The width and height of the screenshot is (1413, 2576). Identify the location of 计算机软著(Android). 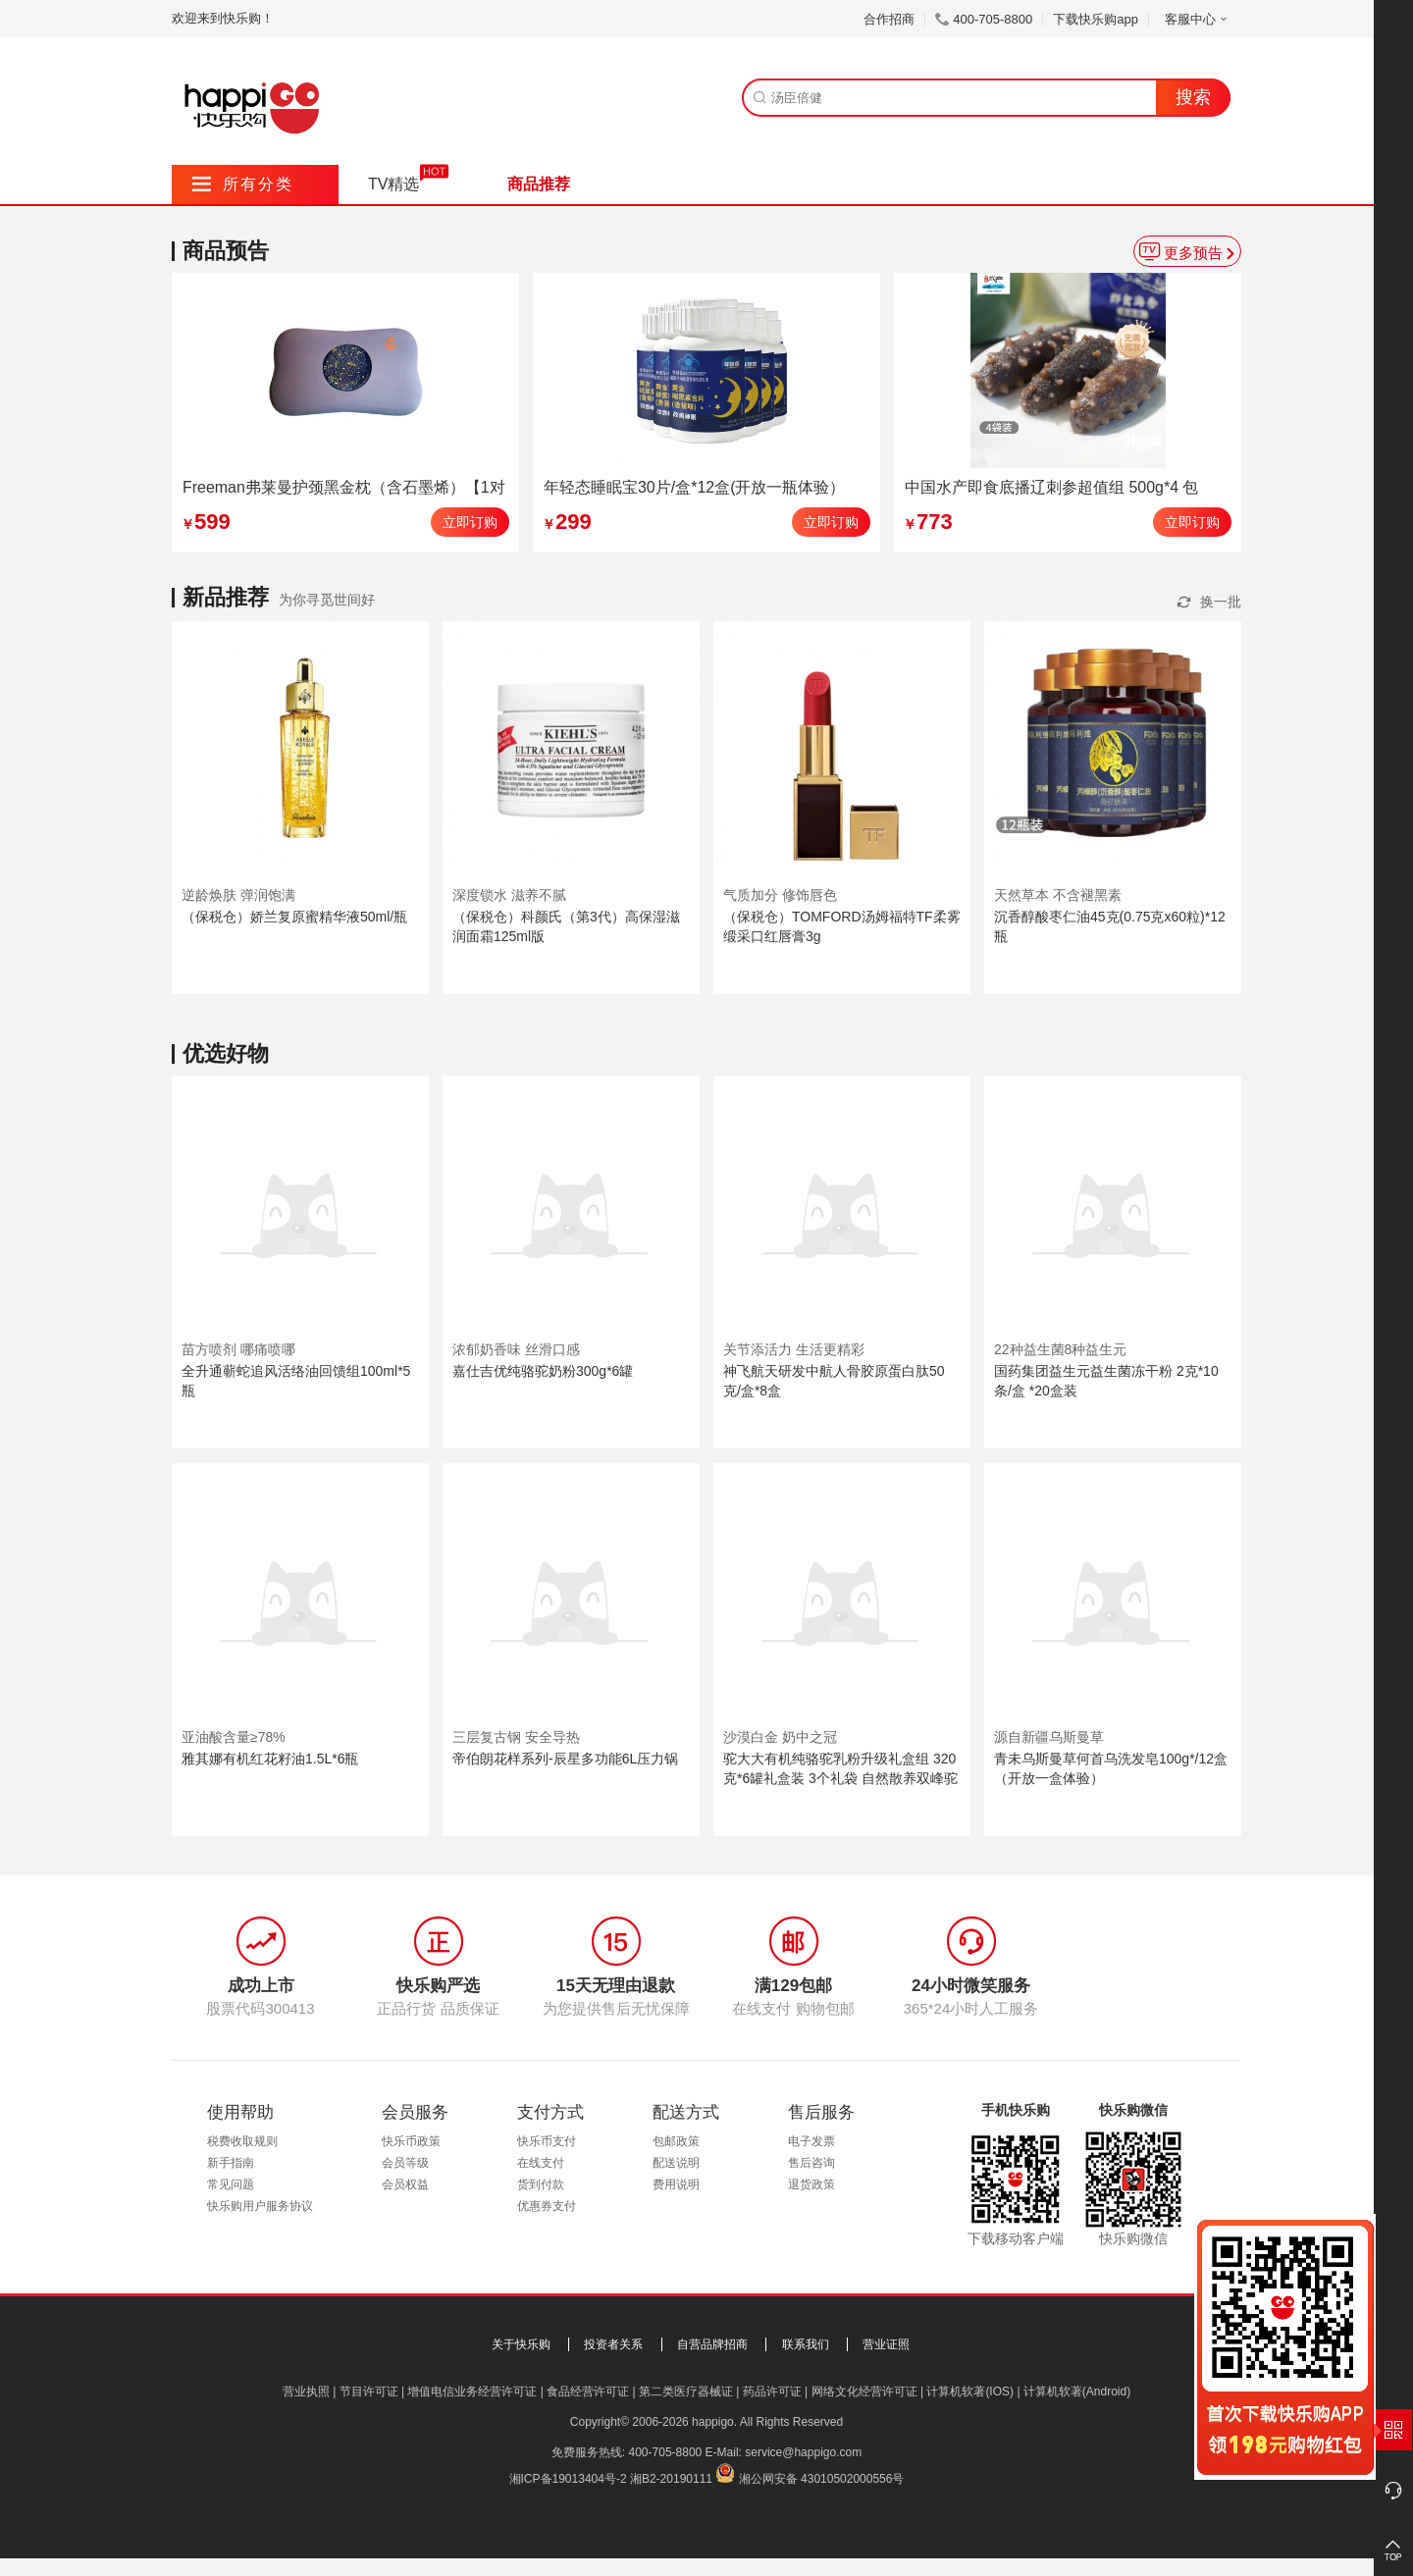
(1076, 2391).